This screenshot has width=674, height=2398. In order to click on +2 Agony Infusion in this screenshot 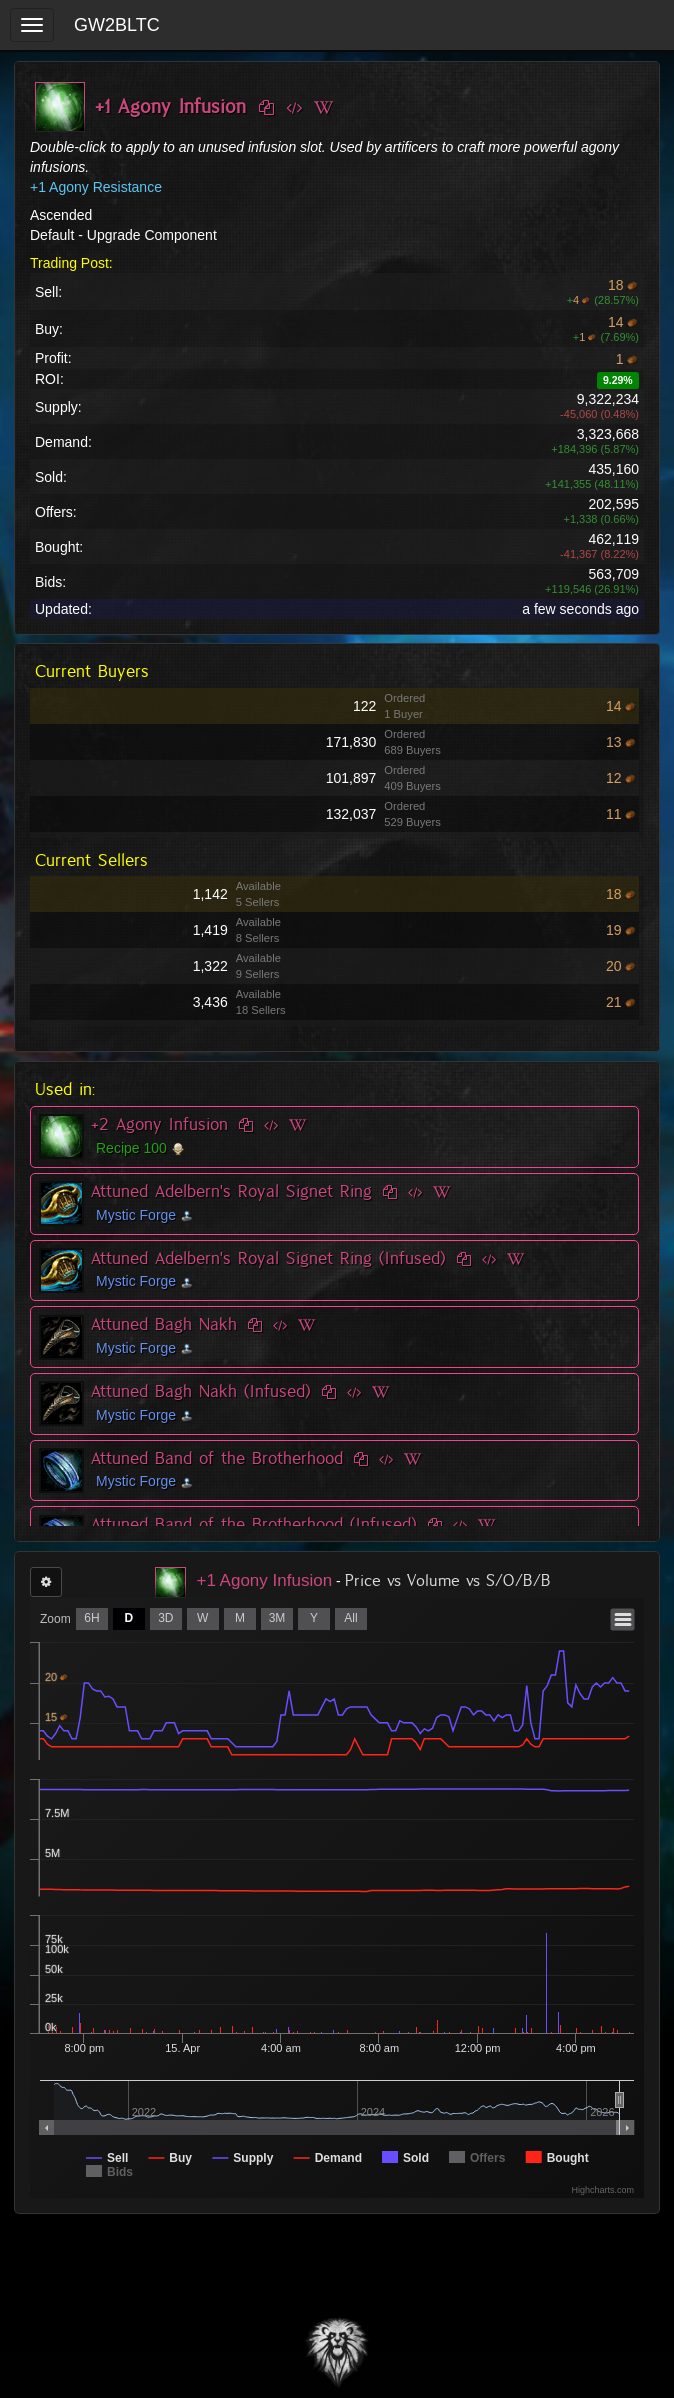, I will do `click(159, 1124)`.